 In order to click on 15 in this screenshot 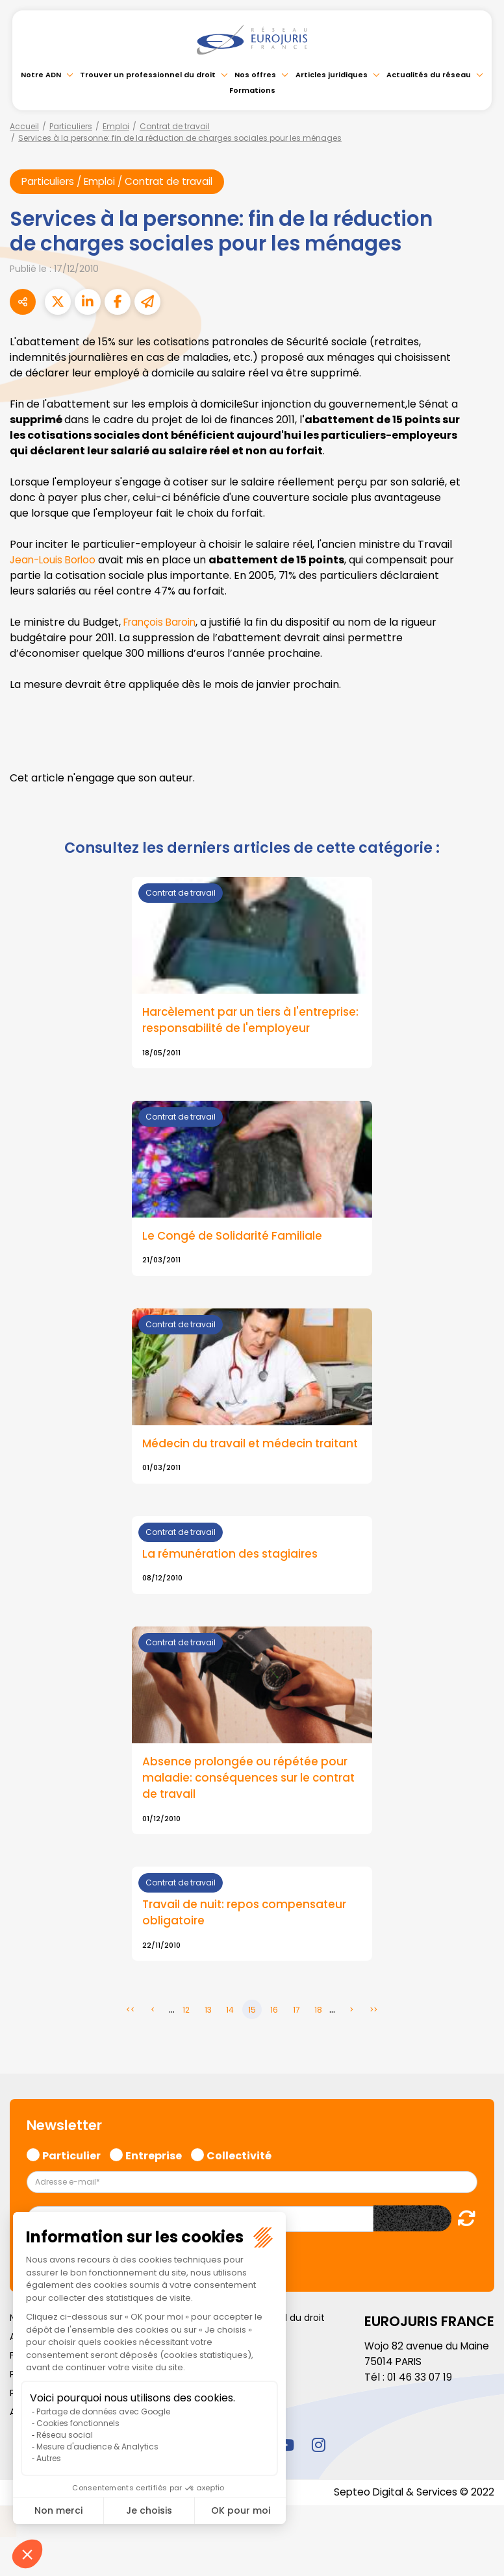, I will do `click(252, 2048)`.